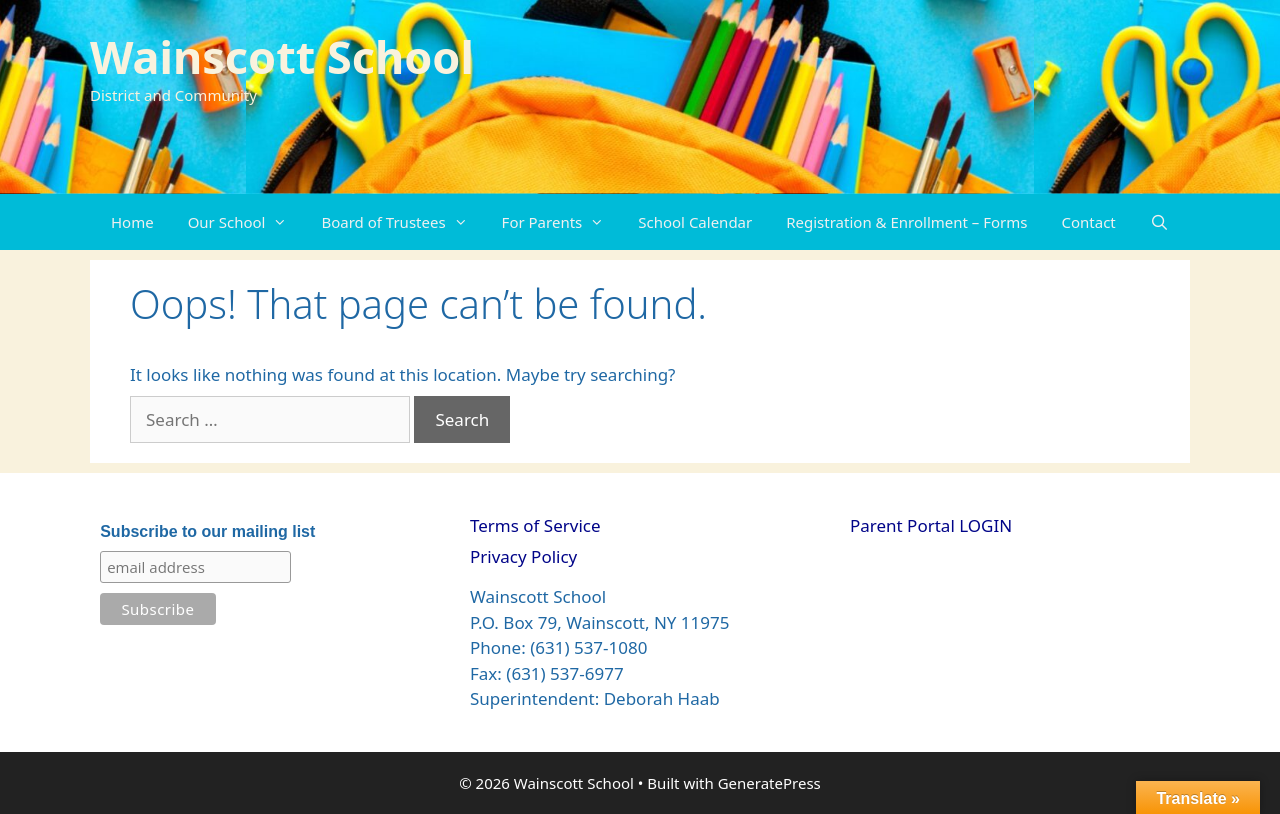 The width and height of the screenshot is (1280, 814). I want to click on Wainscott School, so click(282, 56).